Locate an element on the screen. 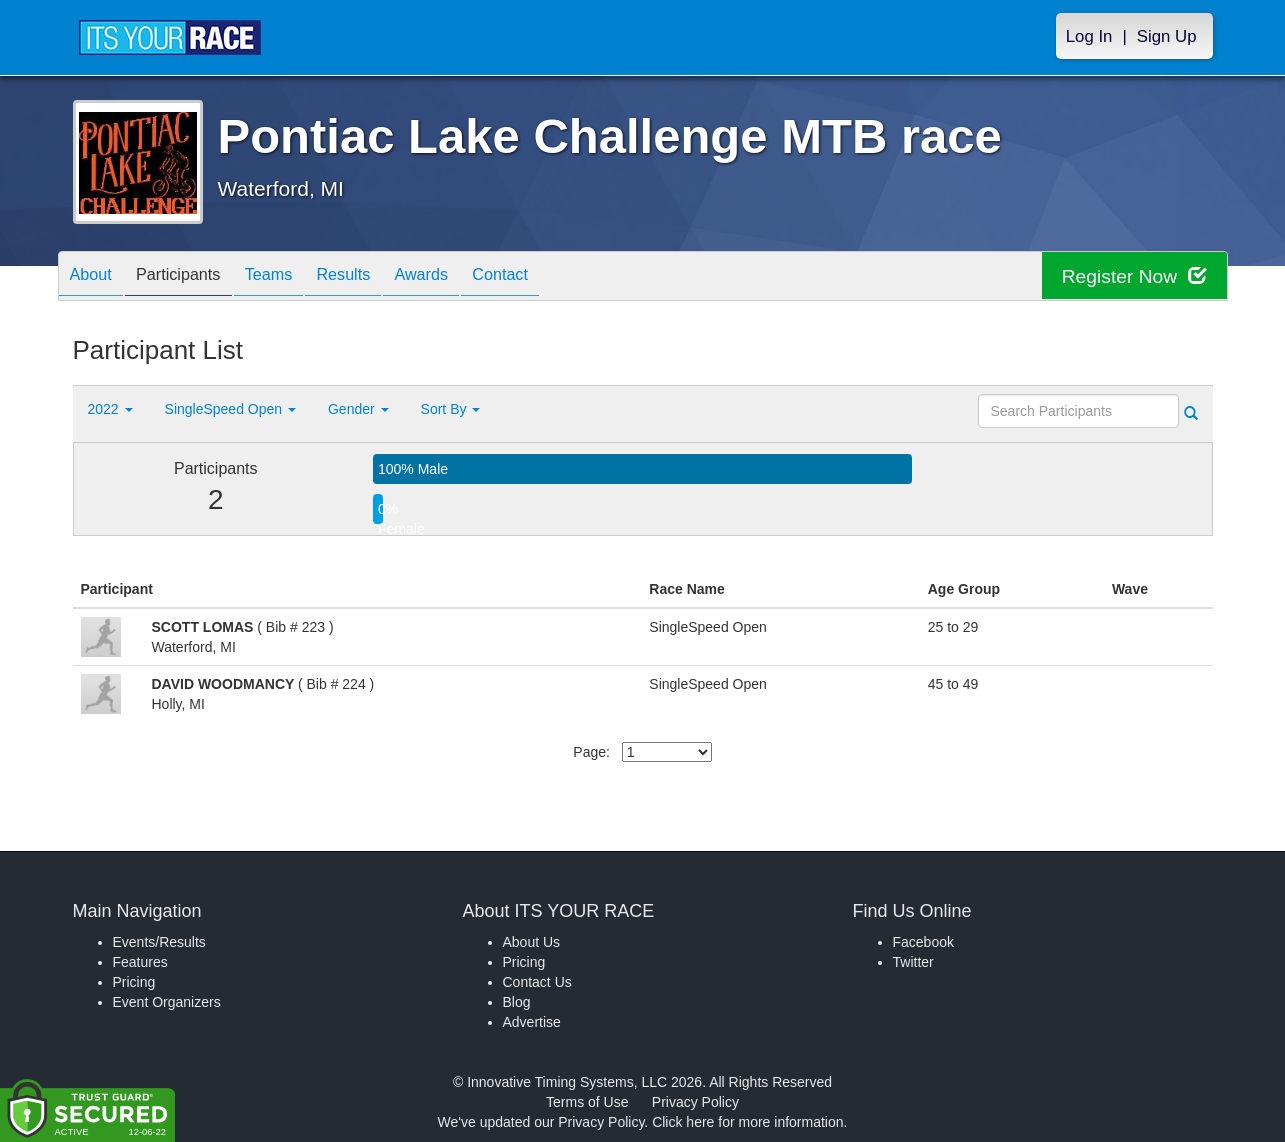 The width and height of the screenshot is (1285, 1142). Teams is located at coordinates (293, 277).